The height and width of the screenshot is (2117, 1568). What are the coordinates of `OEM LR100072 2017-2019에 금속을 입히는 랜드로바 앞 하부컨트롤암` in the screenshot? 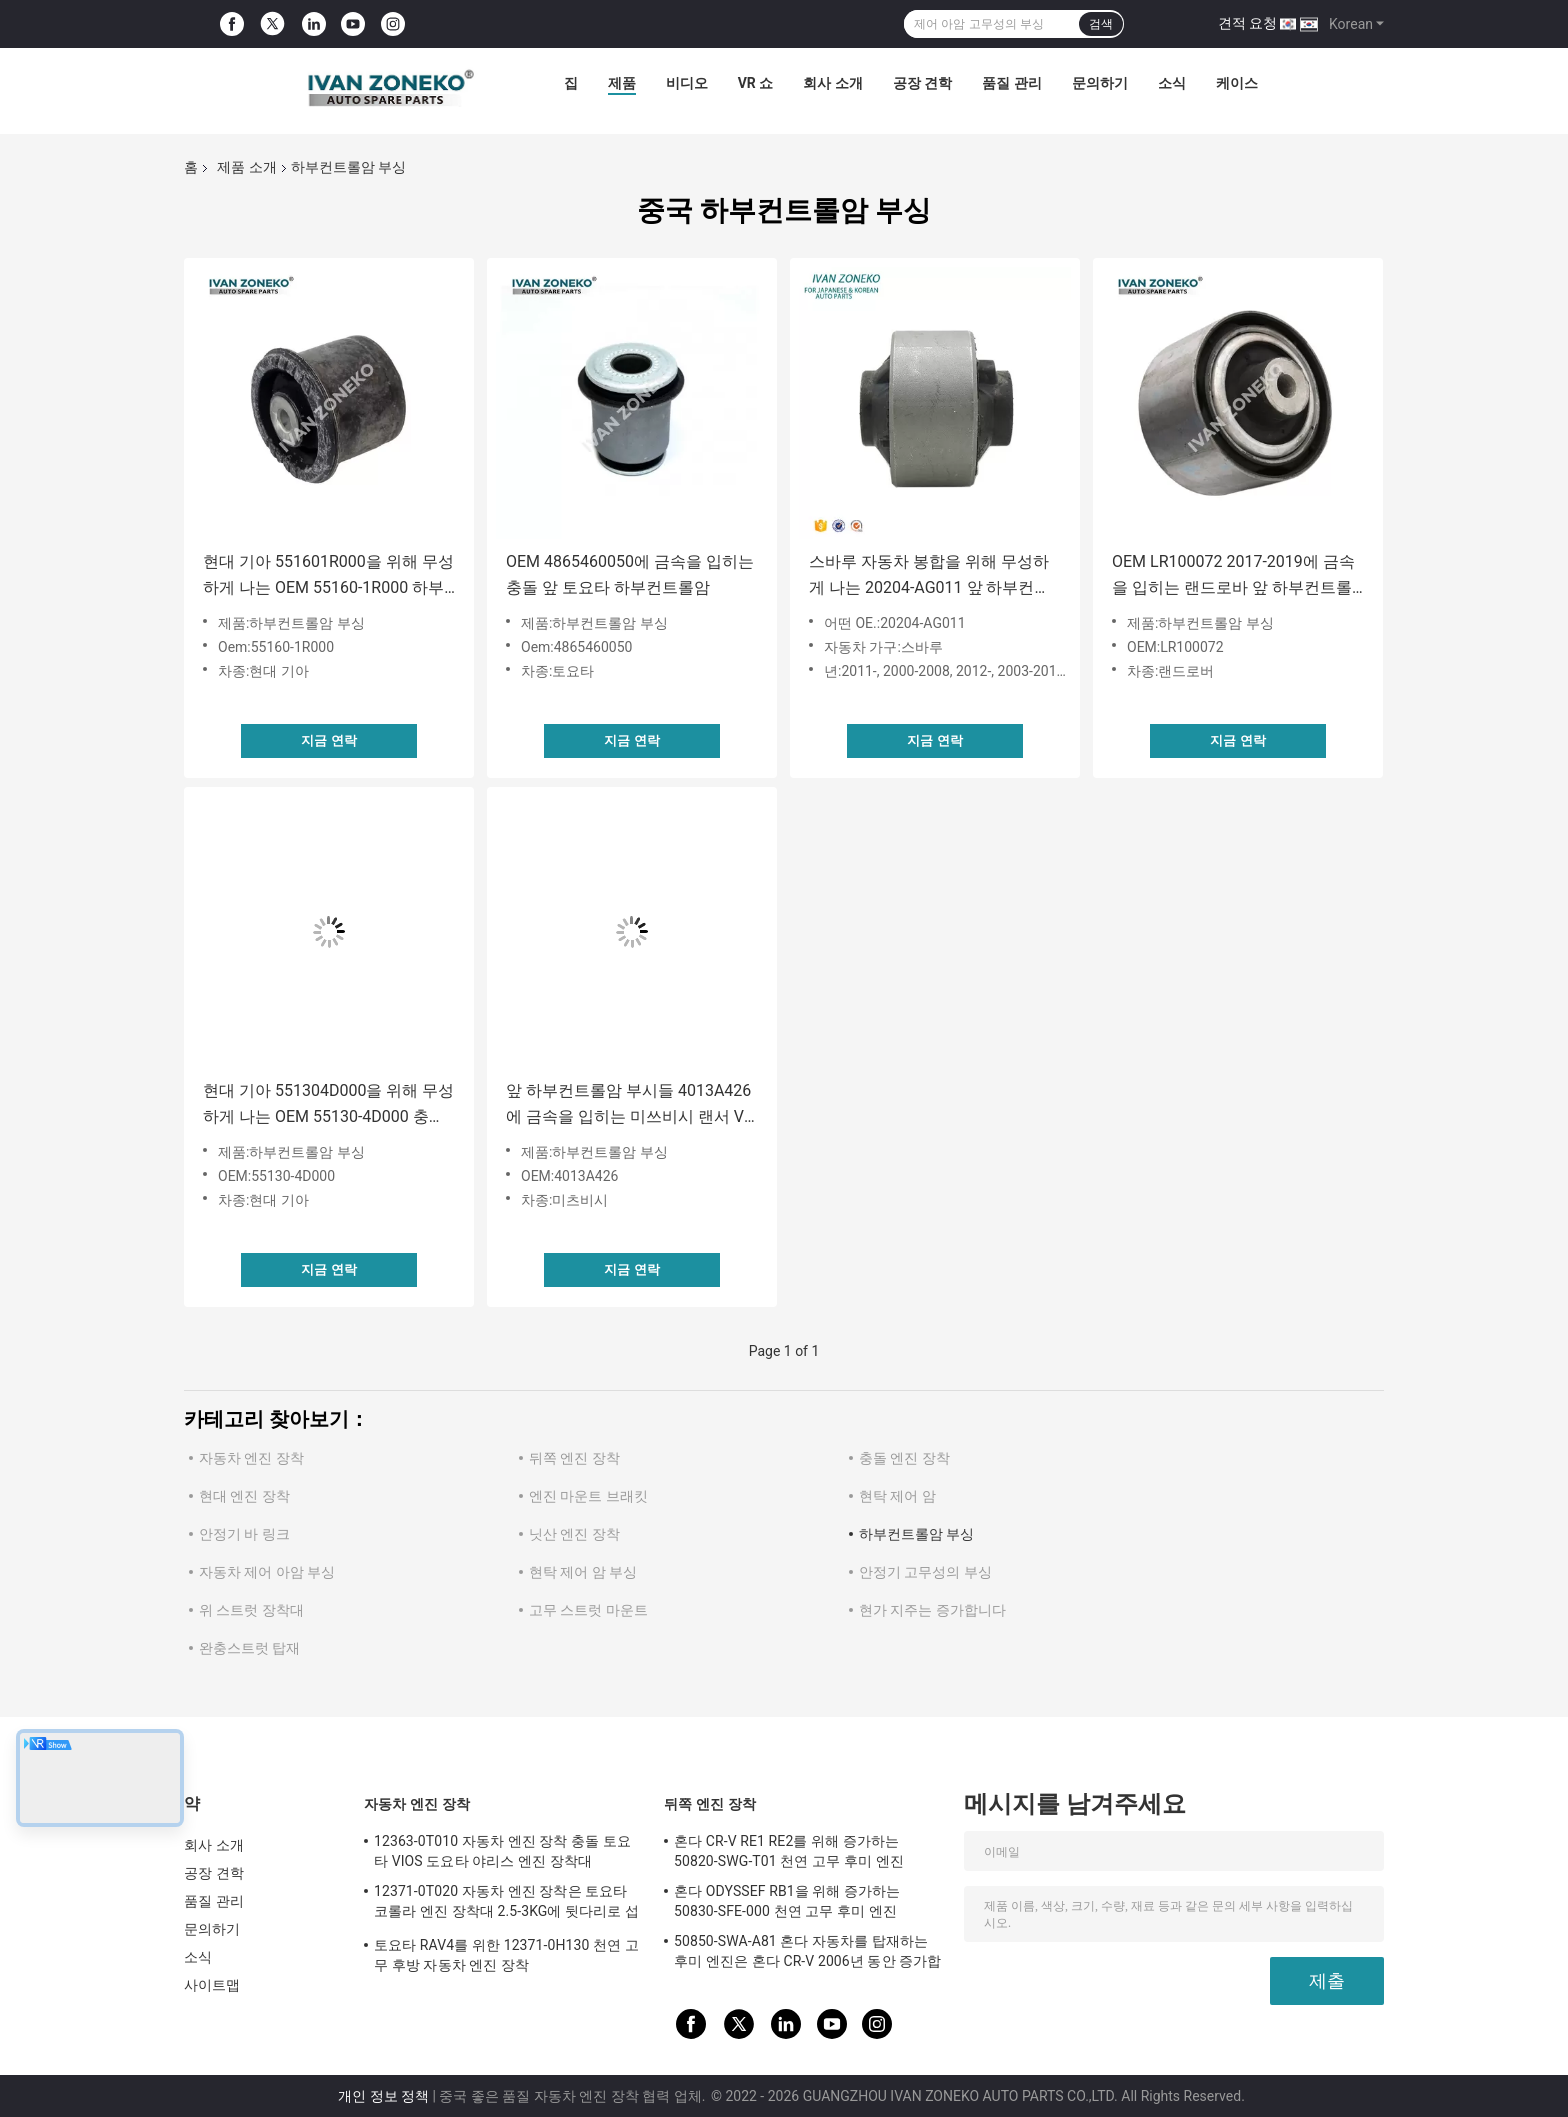 It's located at (1233, 576).